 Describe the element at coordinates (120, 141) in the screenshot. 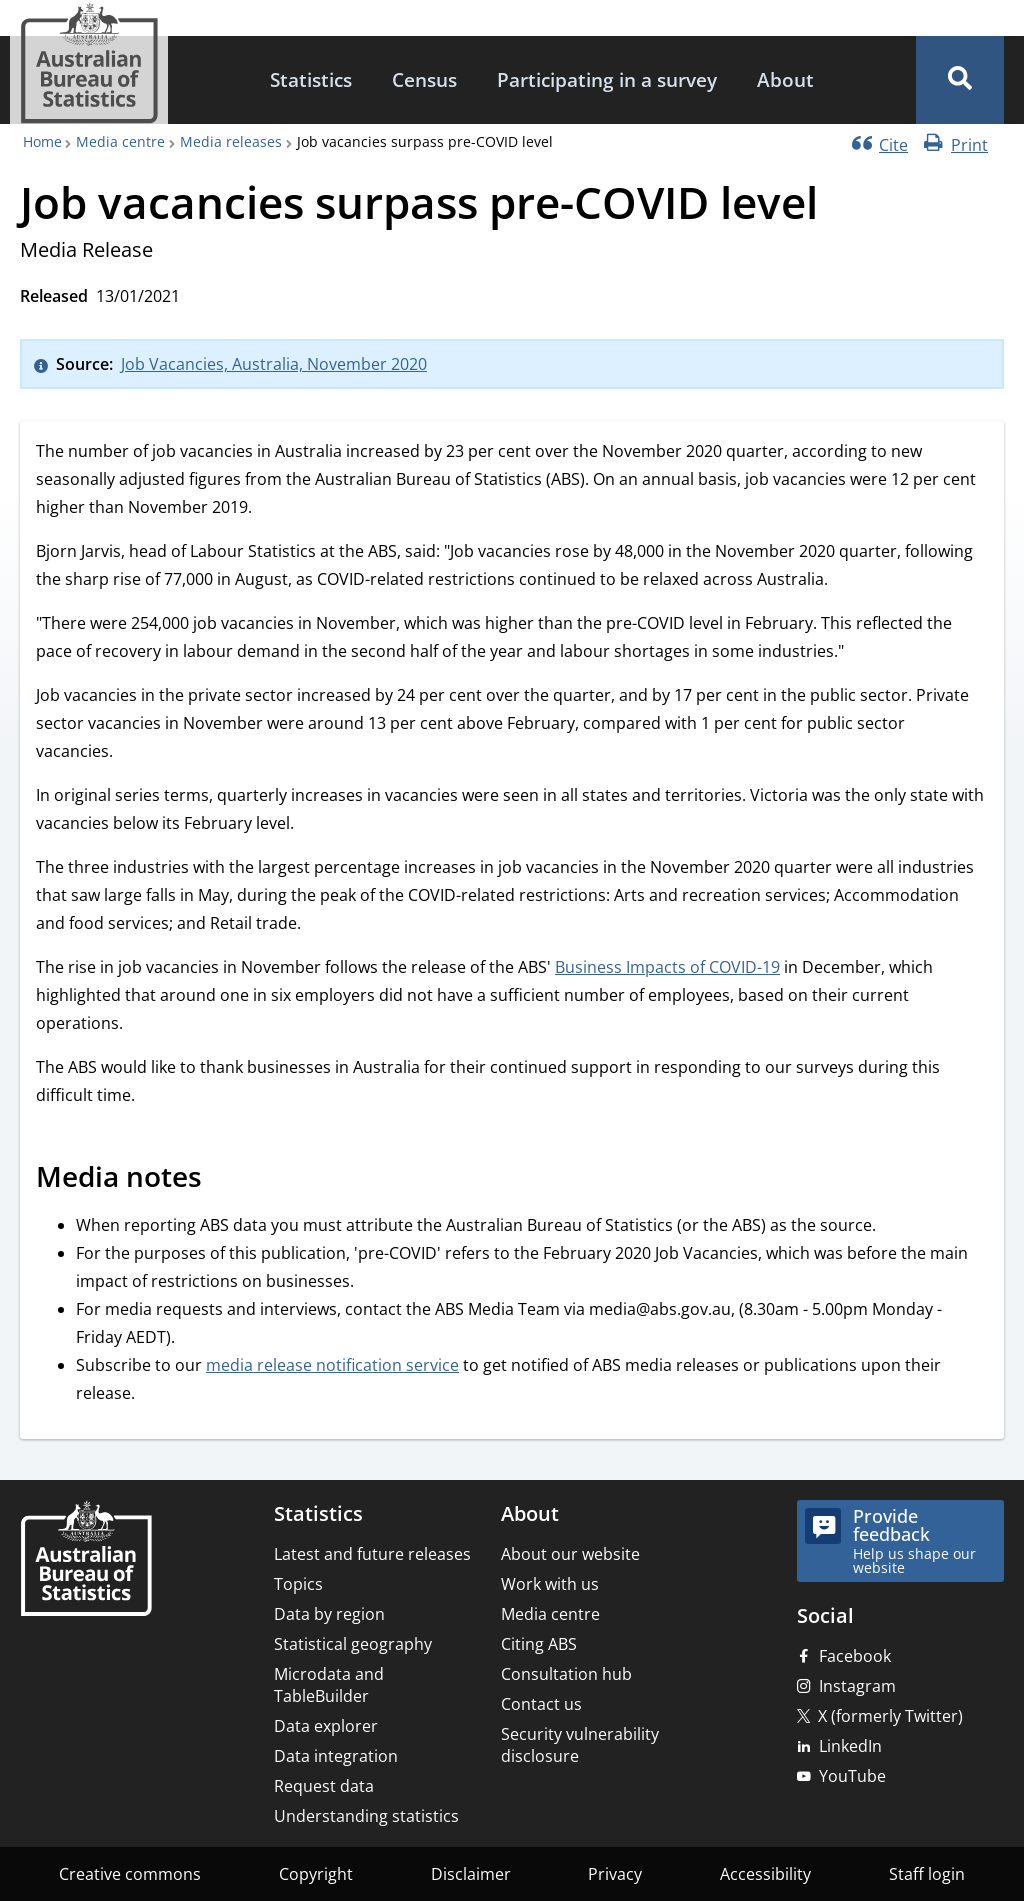

I see `Media centre` at that location.